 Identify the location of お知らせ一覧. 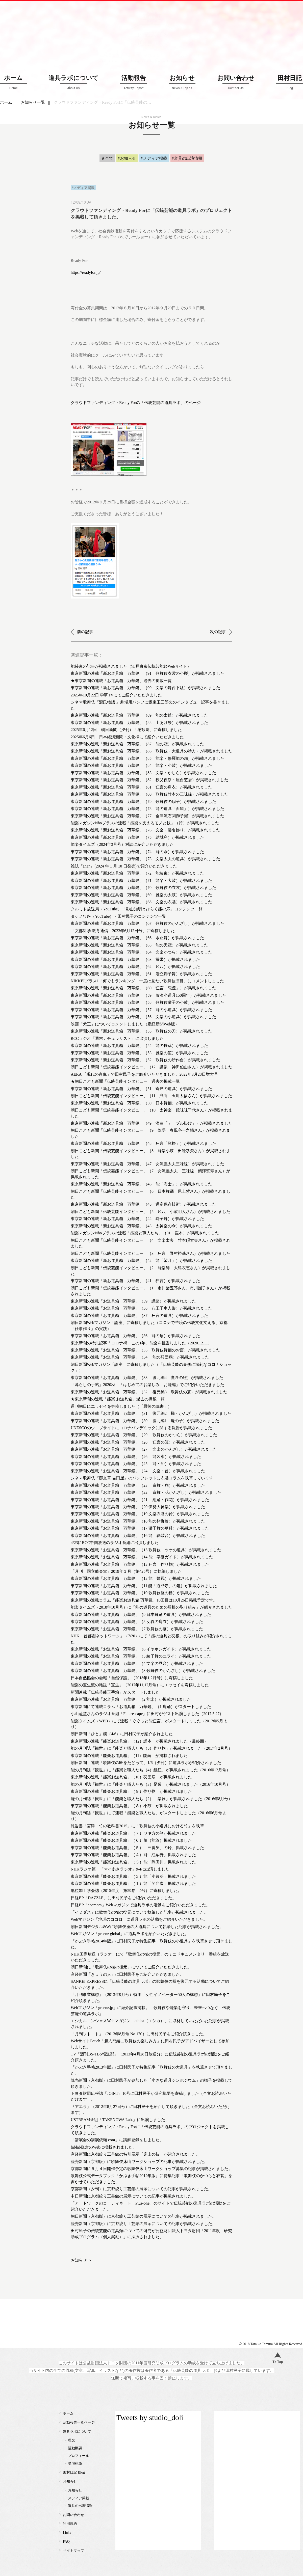
(33, 102).